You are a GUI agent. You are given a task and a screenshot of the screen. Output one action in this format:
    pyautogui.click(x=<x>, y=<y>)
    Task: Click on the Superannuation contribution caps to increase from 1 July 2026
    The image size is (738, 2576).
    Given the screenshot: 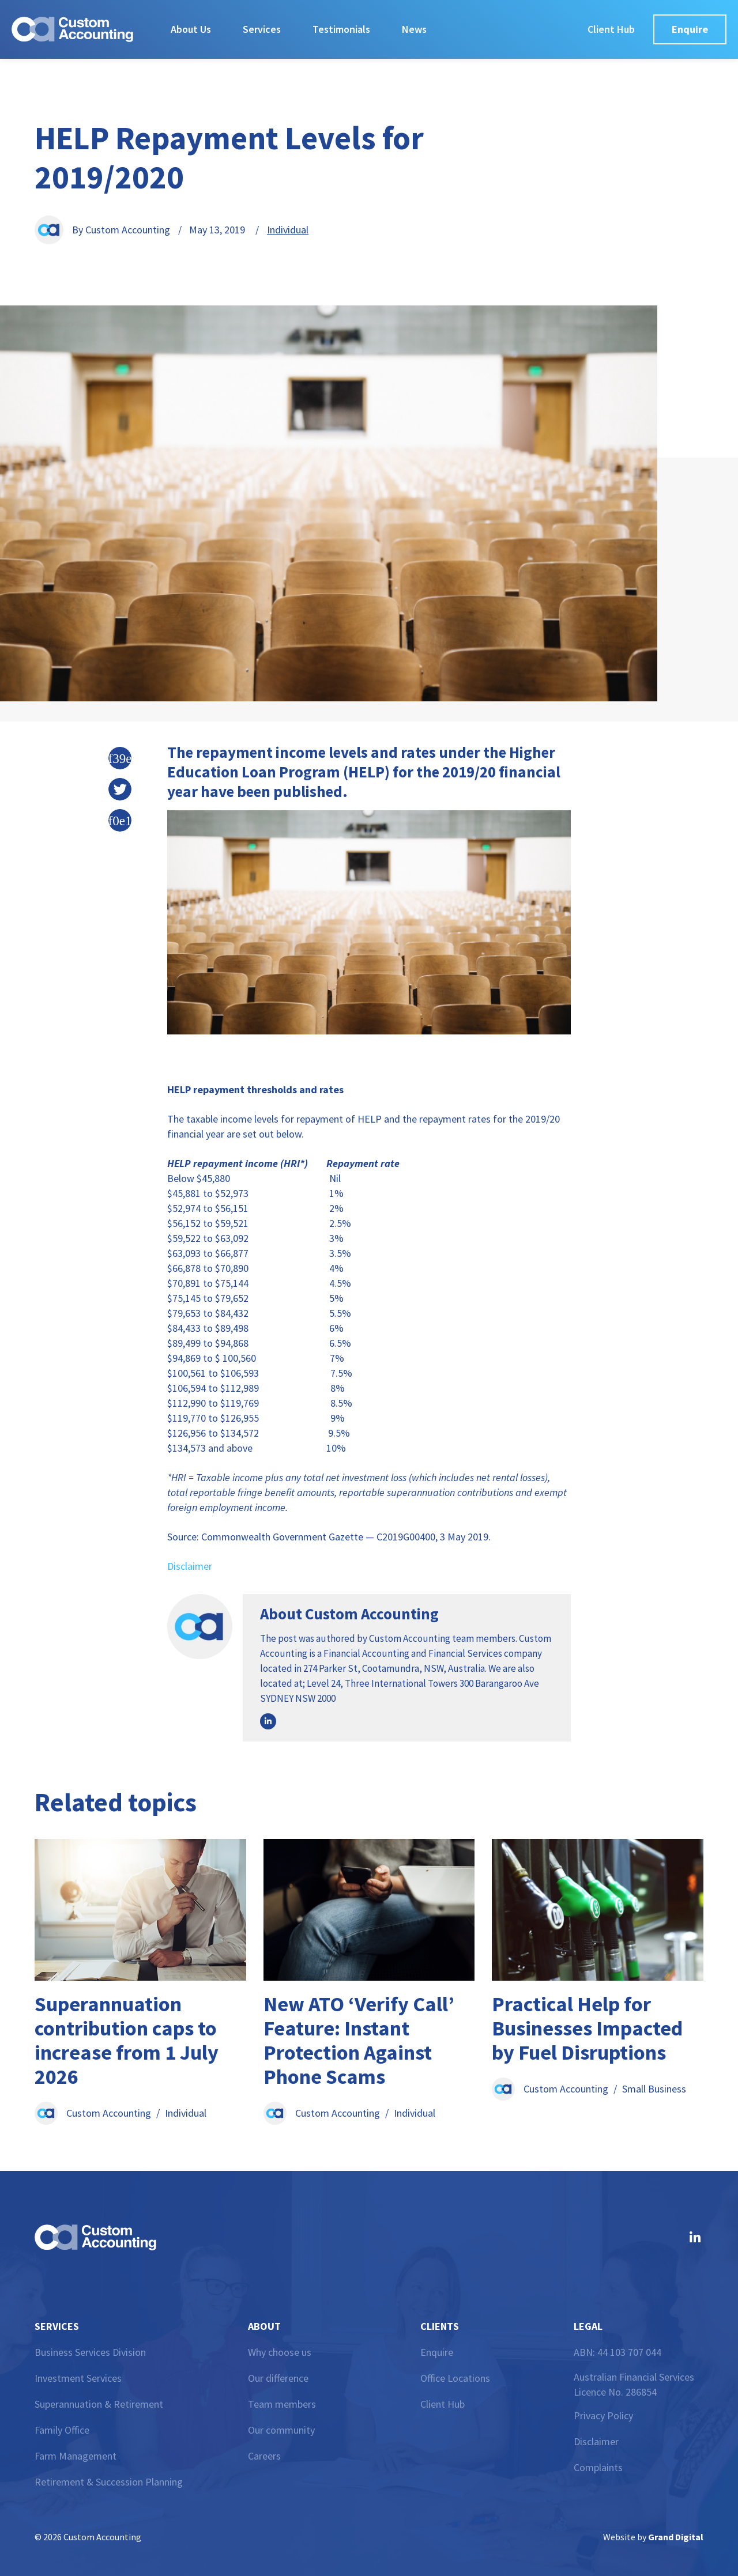 What is the action you would take?
    pyautogui.click(x=127, y=2040)
    